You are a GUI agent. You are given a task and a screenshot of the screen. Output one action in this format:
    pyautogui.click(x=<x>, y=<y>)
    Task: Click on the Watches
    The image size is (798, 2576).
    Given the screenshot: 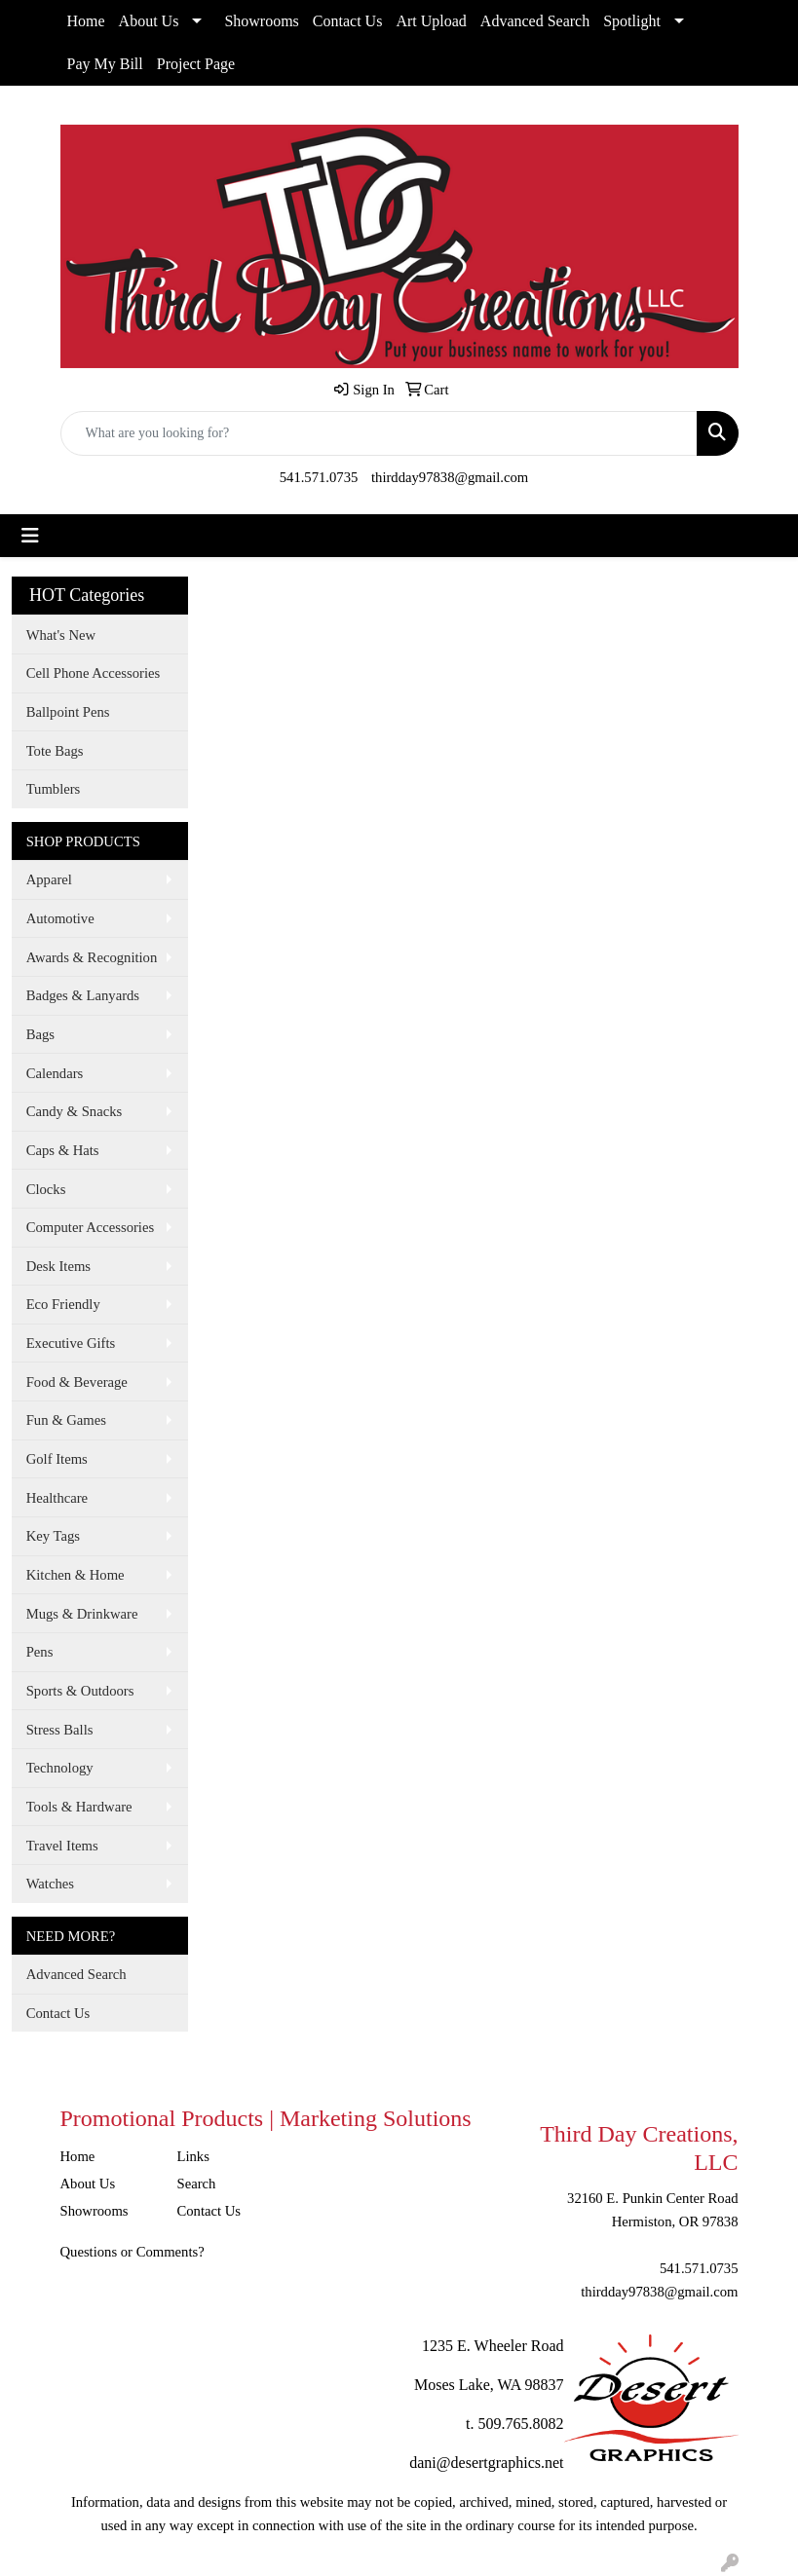 What is the action you would take?
    pyautogui.click(x=50, y=1883)
    